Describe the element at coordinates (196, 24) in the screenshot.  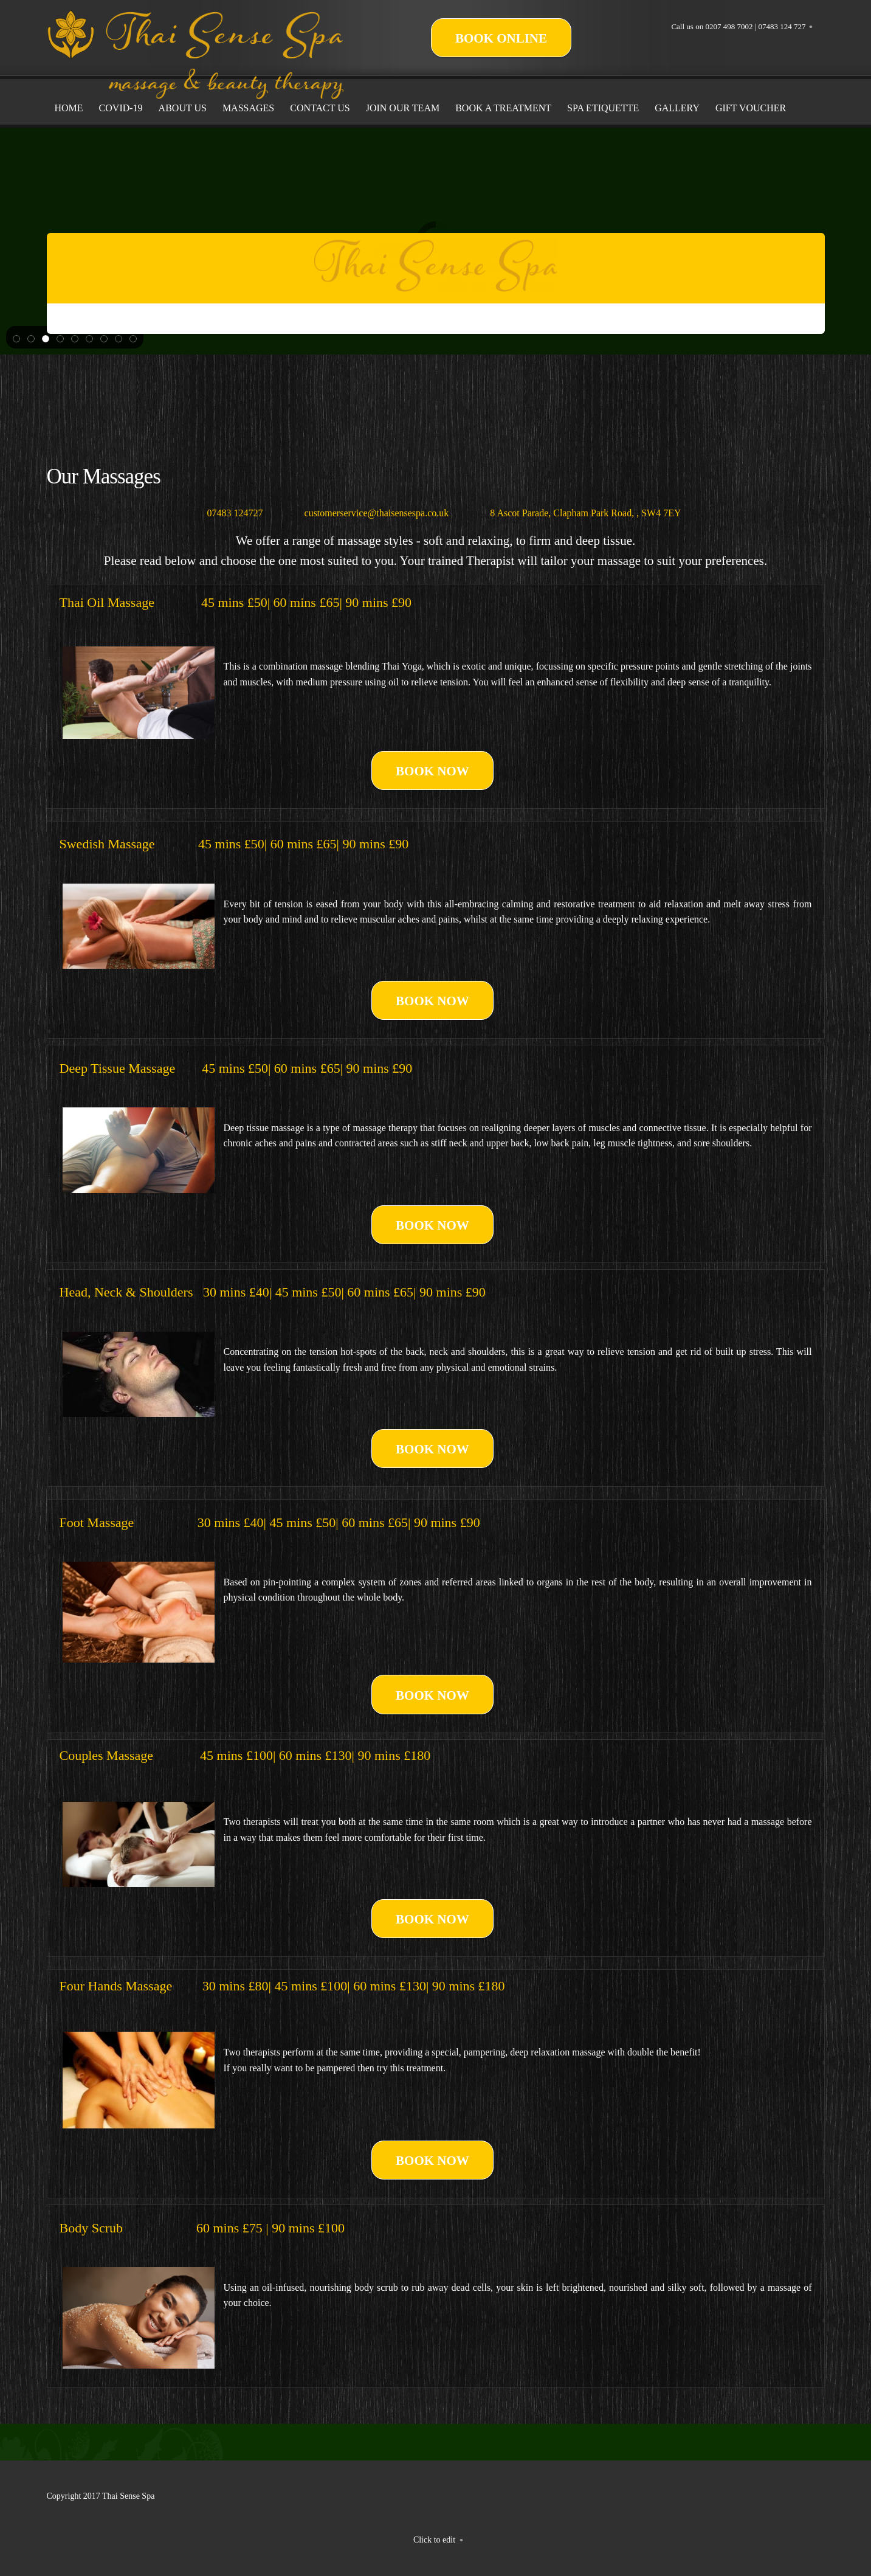
I see `[Thai Sense Spa]` at that location.